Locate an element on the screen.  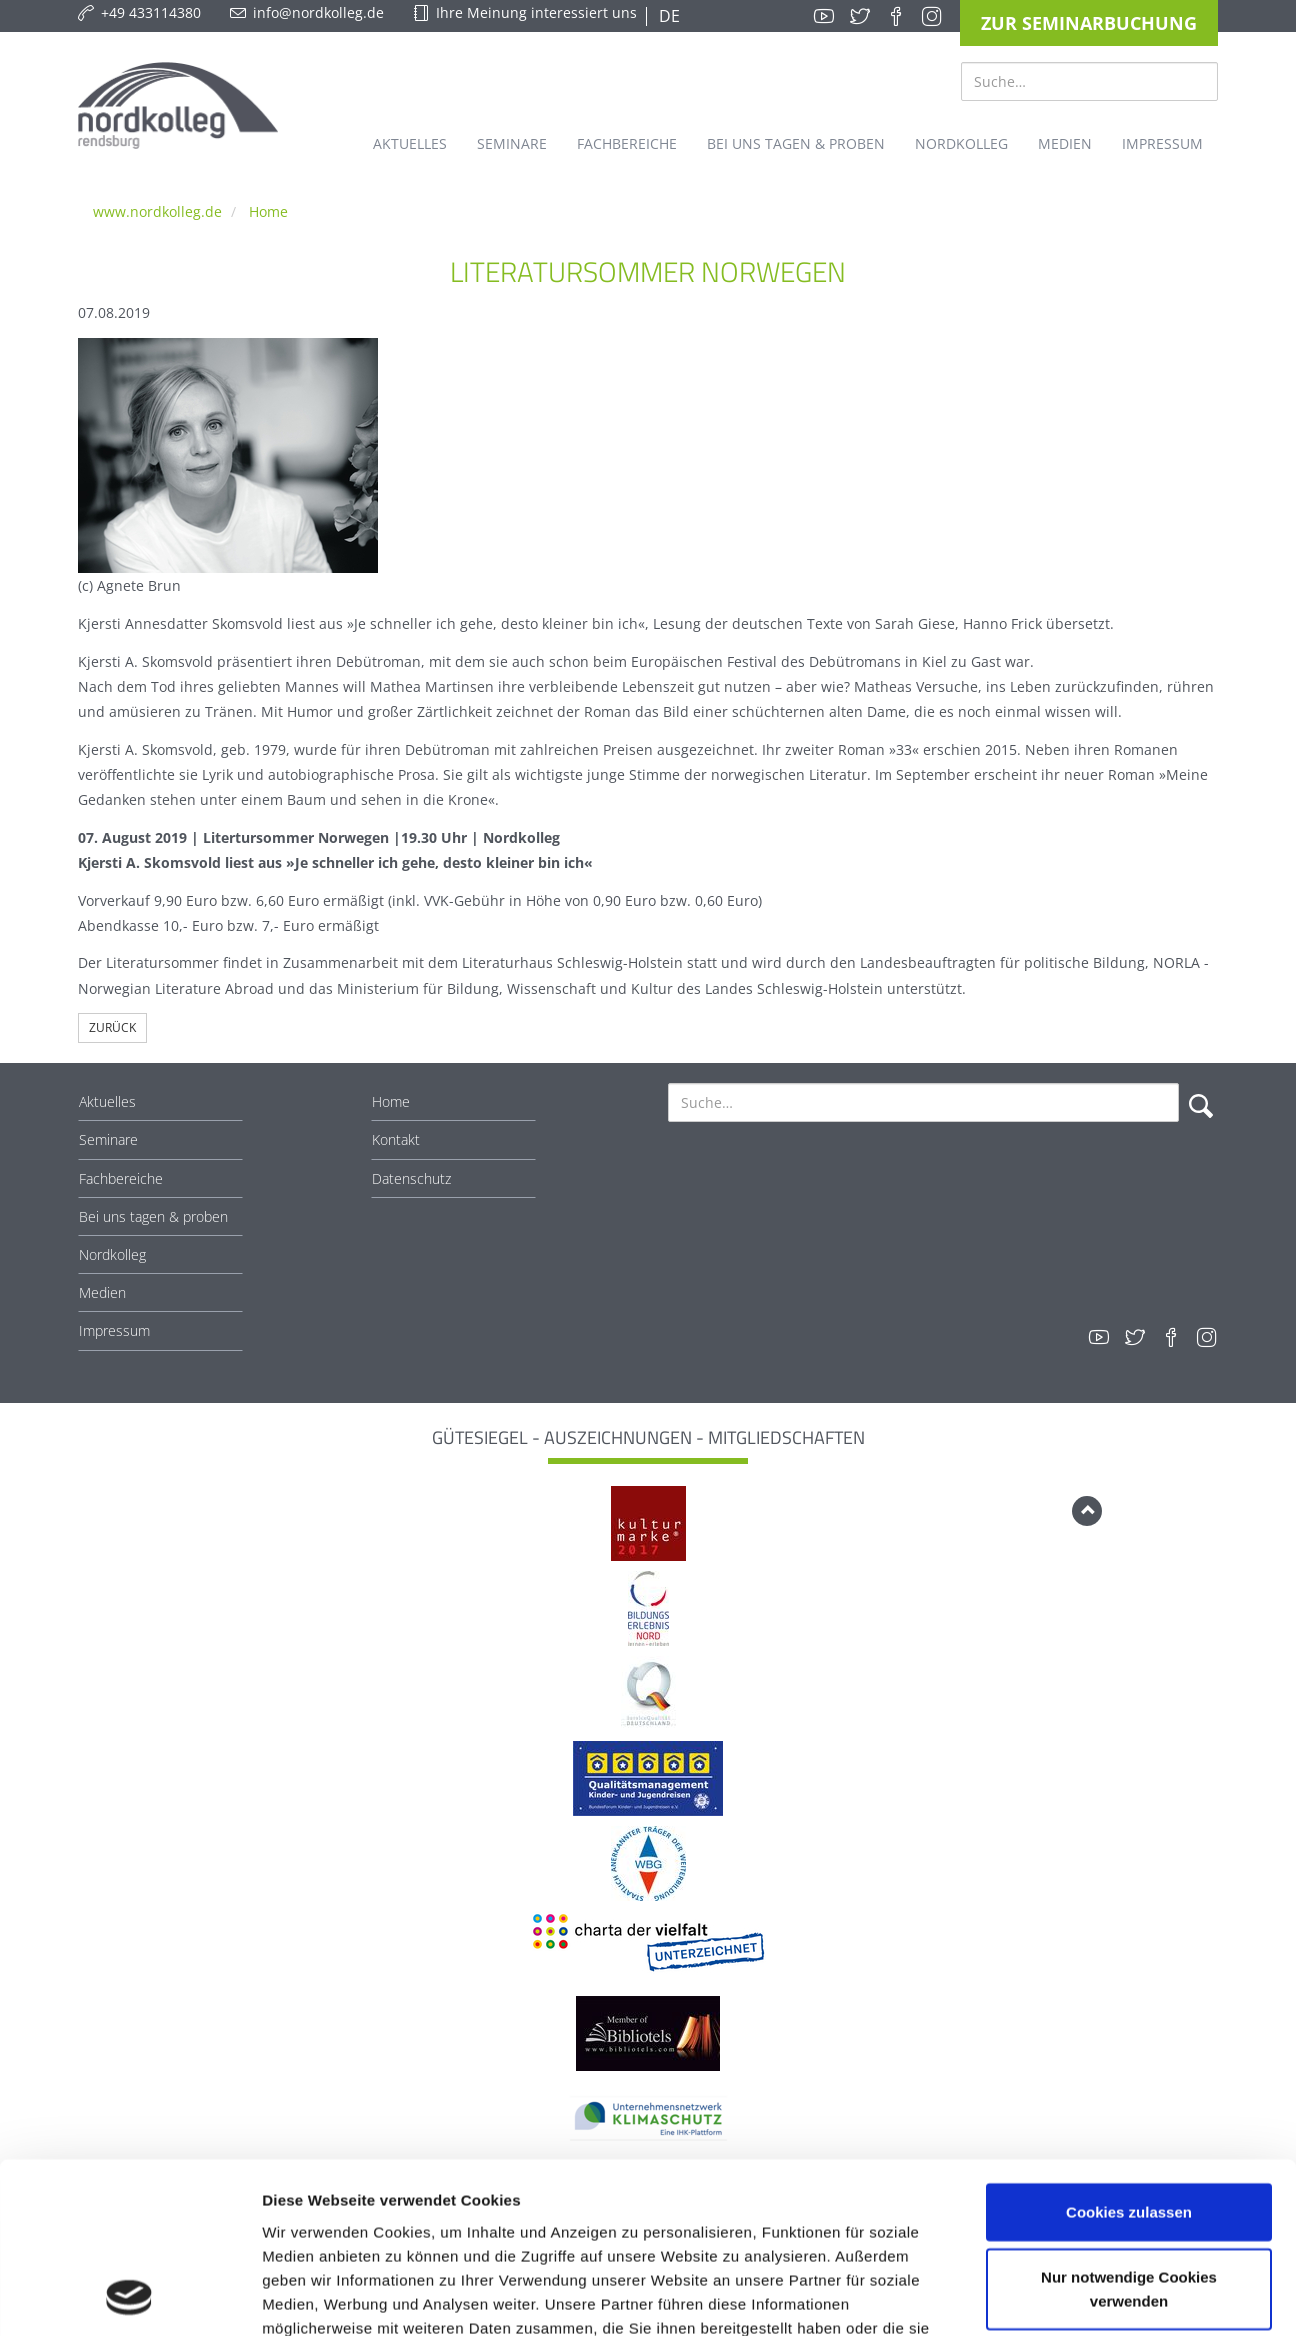
Medien is located at coordinates (102, 1292).